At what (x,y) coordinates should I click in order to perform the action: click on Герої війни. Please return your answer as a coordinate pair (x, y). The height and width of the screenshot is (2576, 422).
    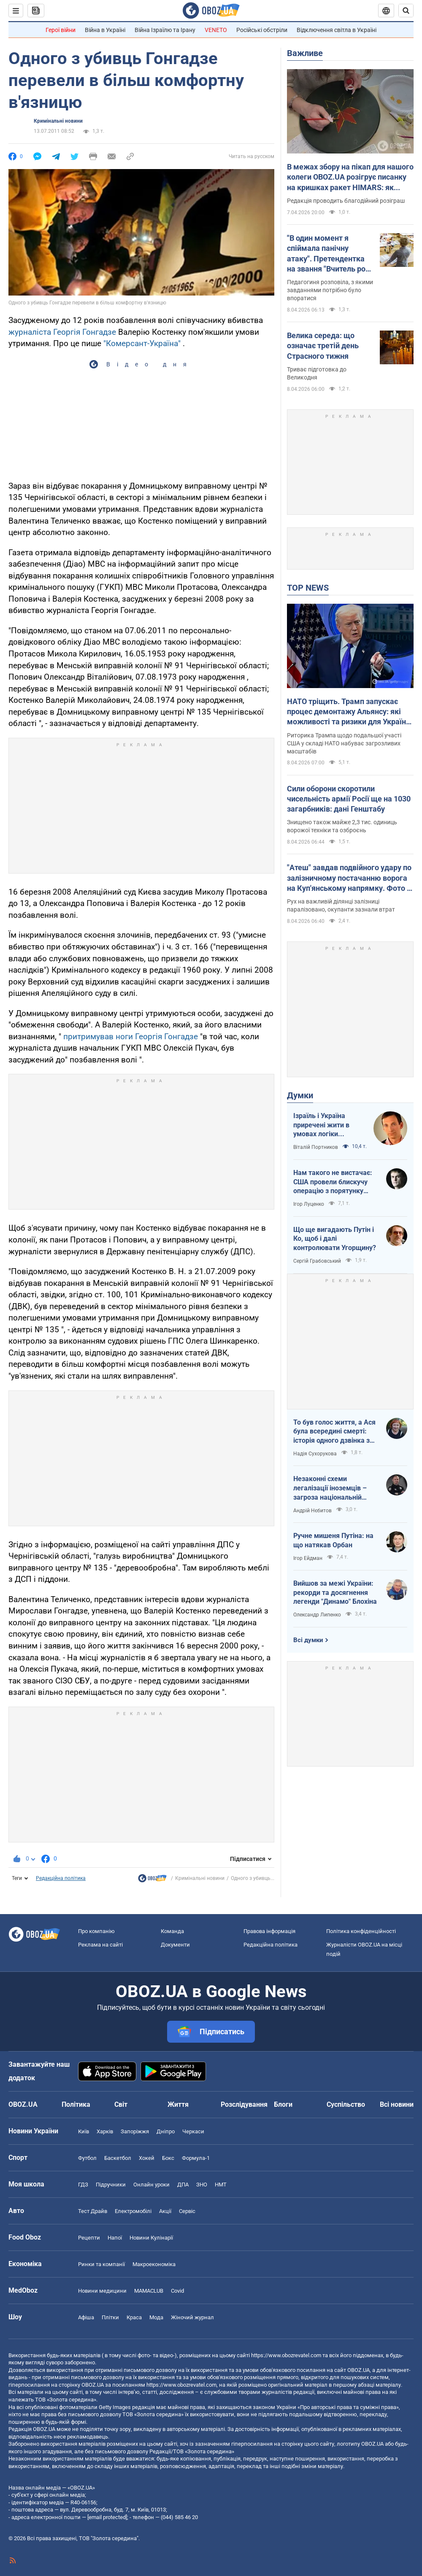
    Looking at the image, I should click on (61, 30).